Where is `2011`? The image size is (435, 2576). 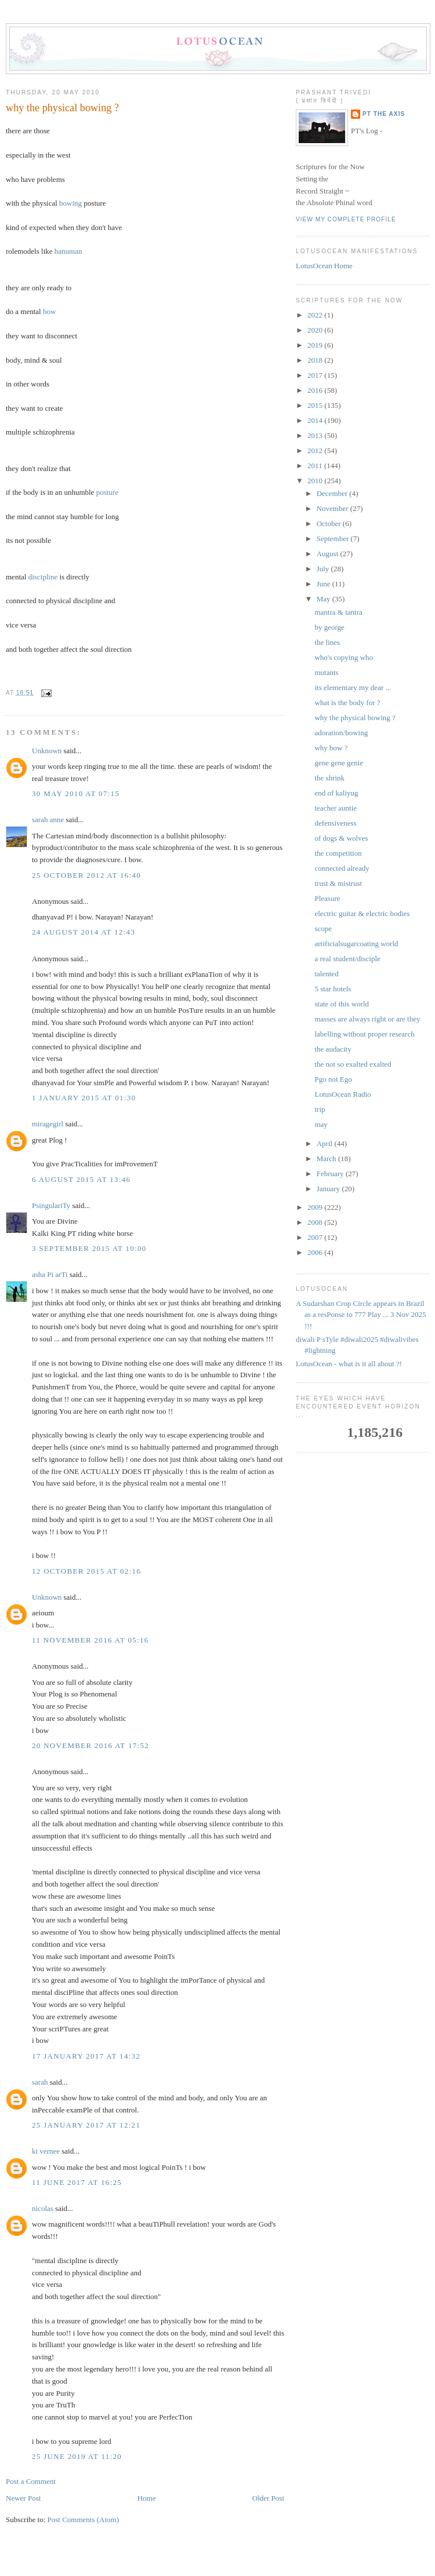 2011 is located at coordinates (315, 465).